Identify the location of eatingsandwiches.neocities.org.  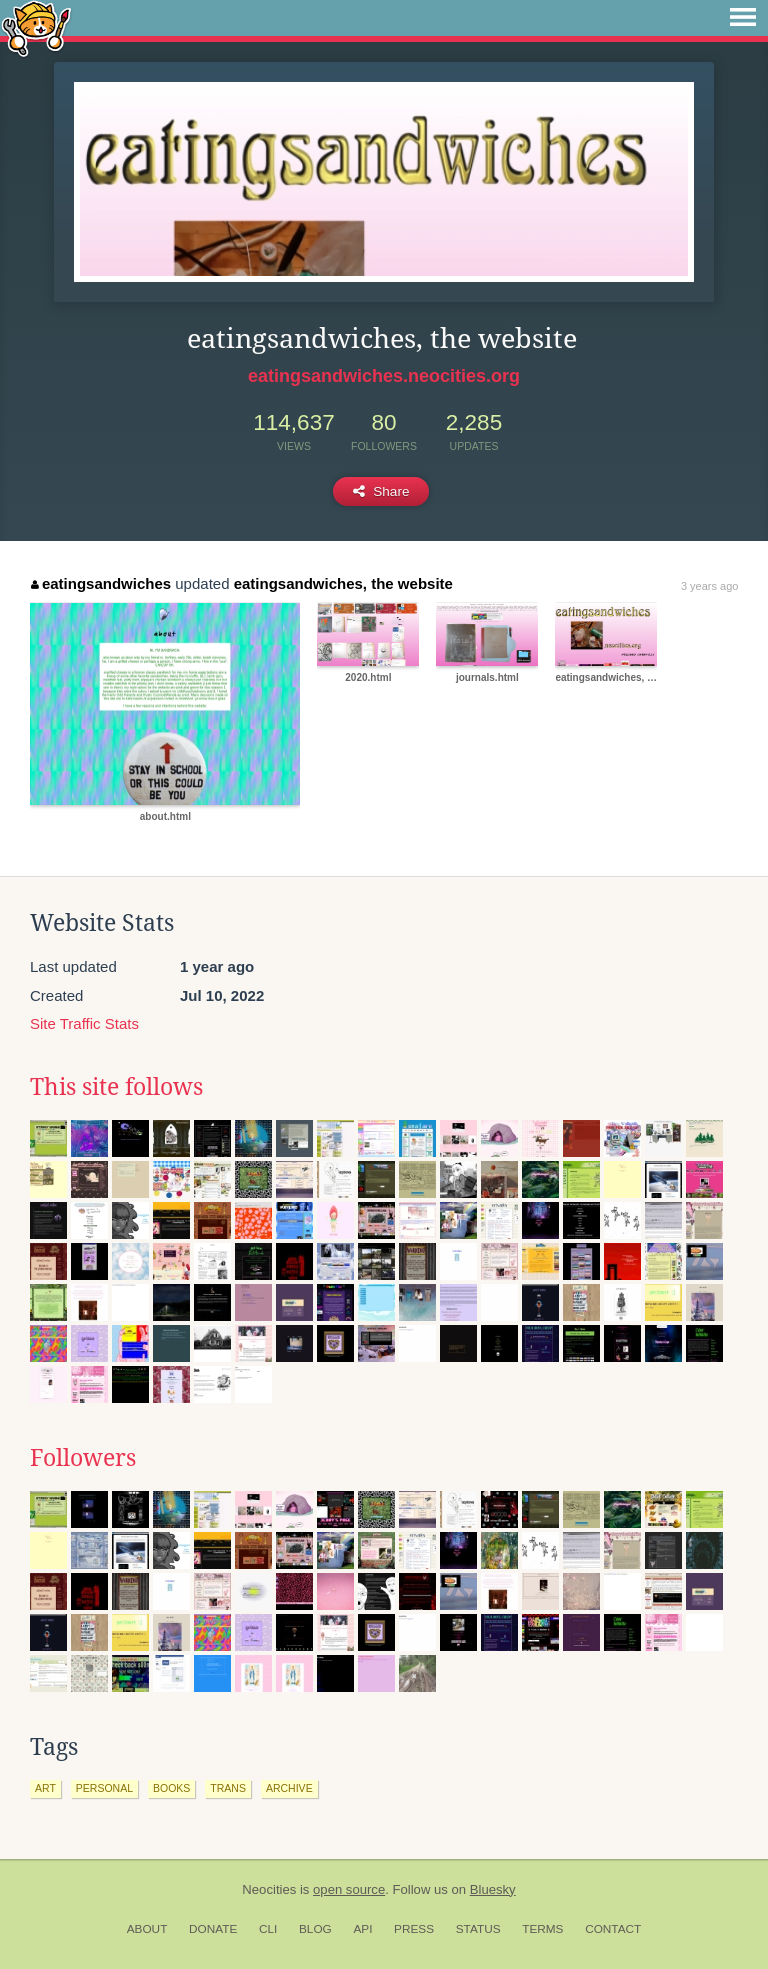
(384, 376).